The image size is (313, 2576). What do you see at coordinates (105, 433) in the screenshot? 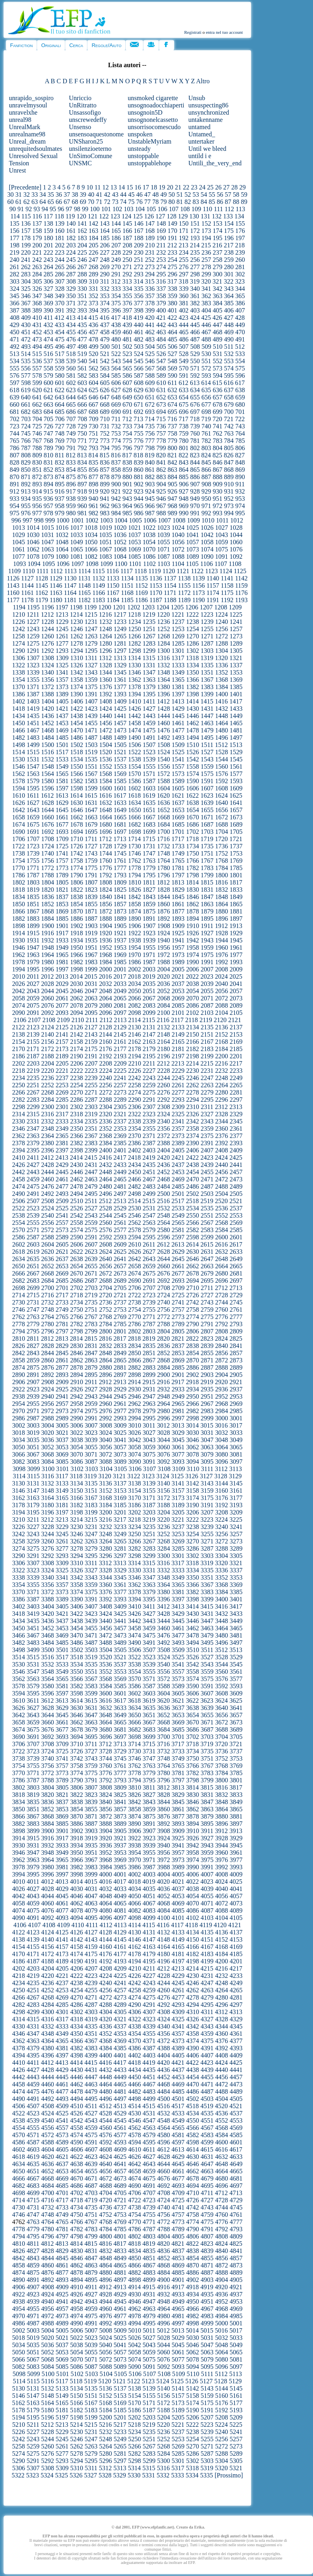
I see `752` at bounding box center [105, 433].